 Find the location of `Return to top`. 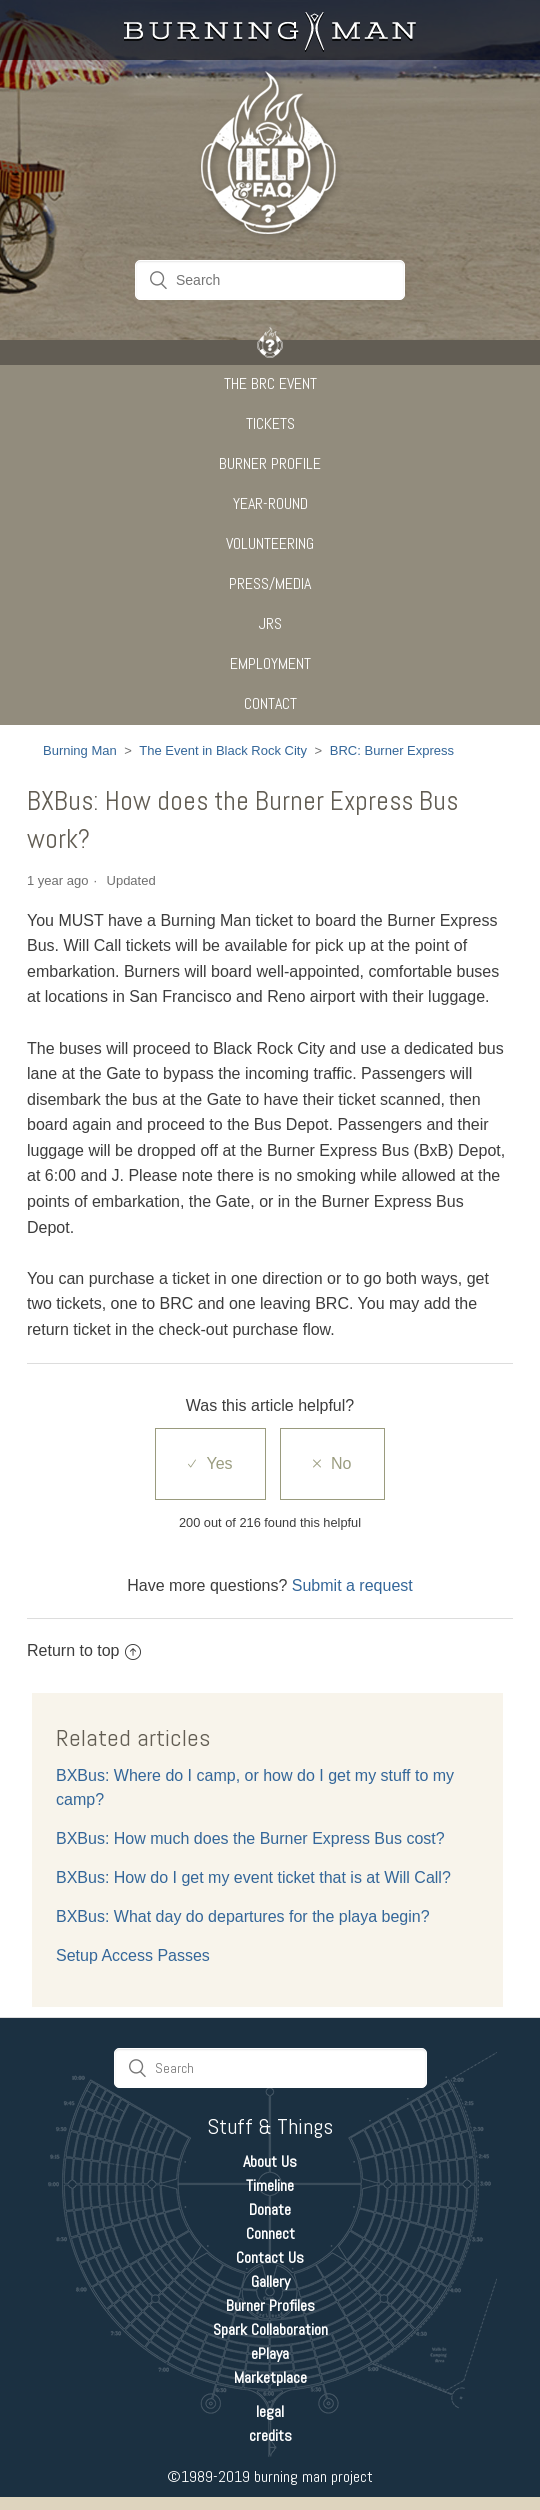

Return to top is located at coordinates (84, 1650).